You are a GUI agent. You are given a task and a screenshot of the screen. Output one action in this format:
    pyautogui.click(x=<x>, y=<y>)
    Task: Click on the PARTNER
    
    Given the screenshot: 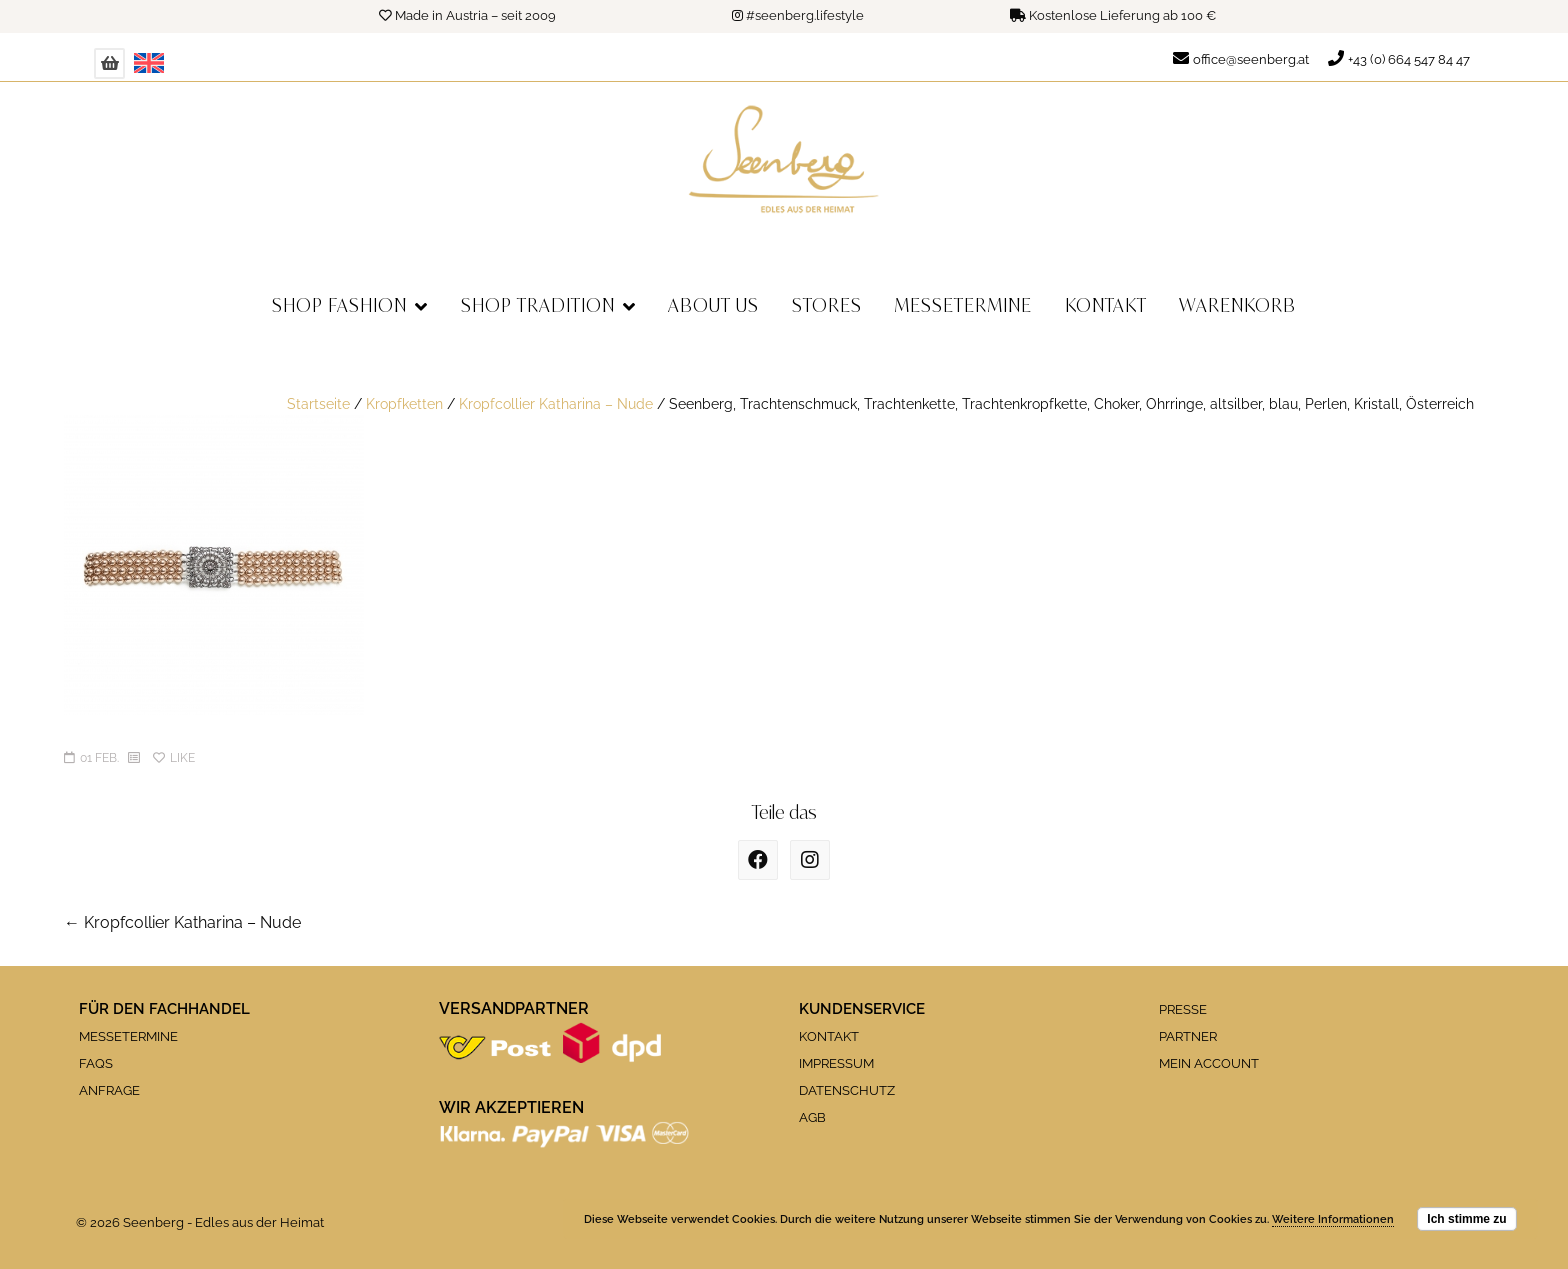 What is the action you would take?
    pyautogui.click(x=1188, y=1036)
    